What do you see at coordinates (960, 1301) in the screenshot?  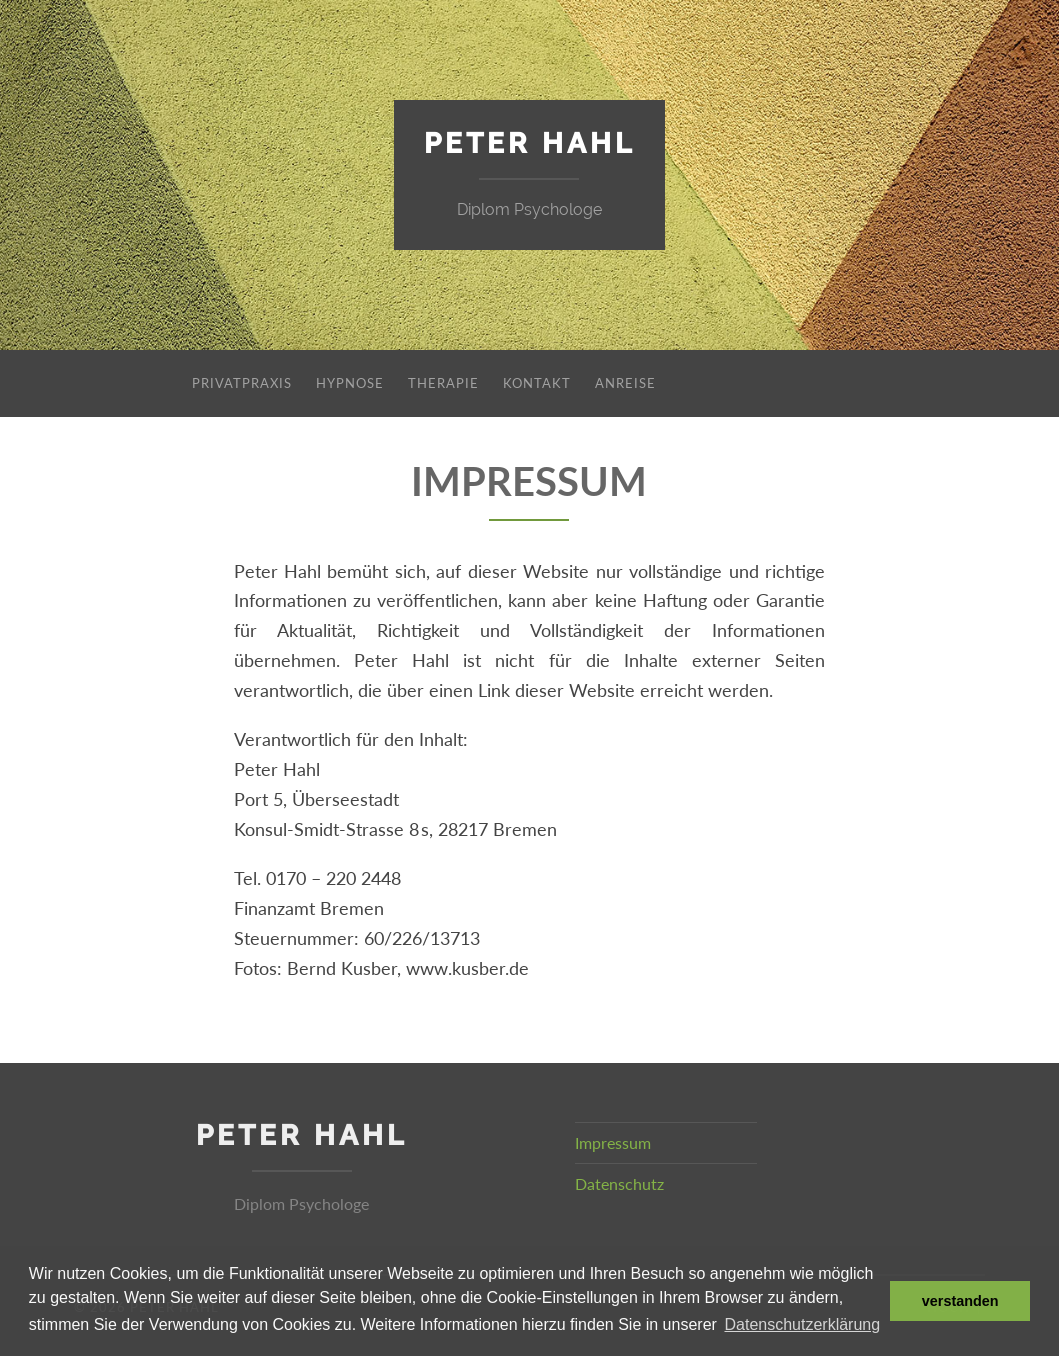 I see `verstanden [dismiss cookie message]` at bounding box center [960, 1301].